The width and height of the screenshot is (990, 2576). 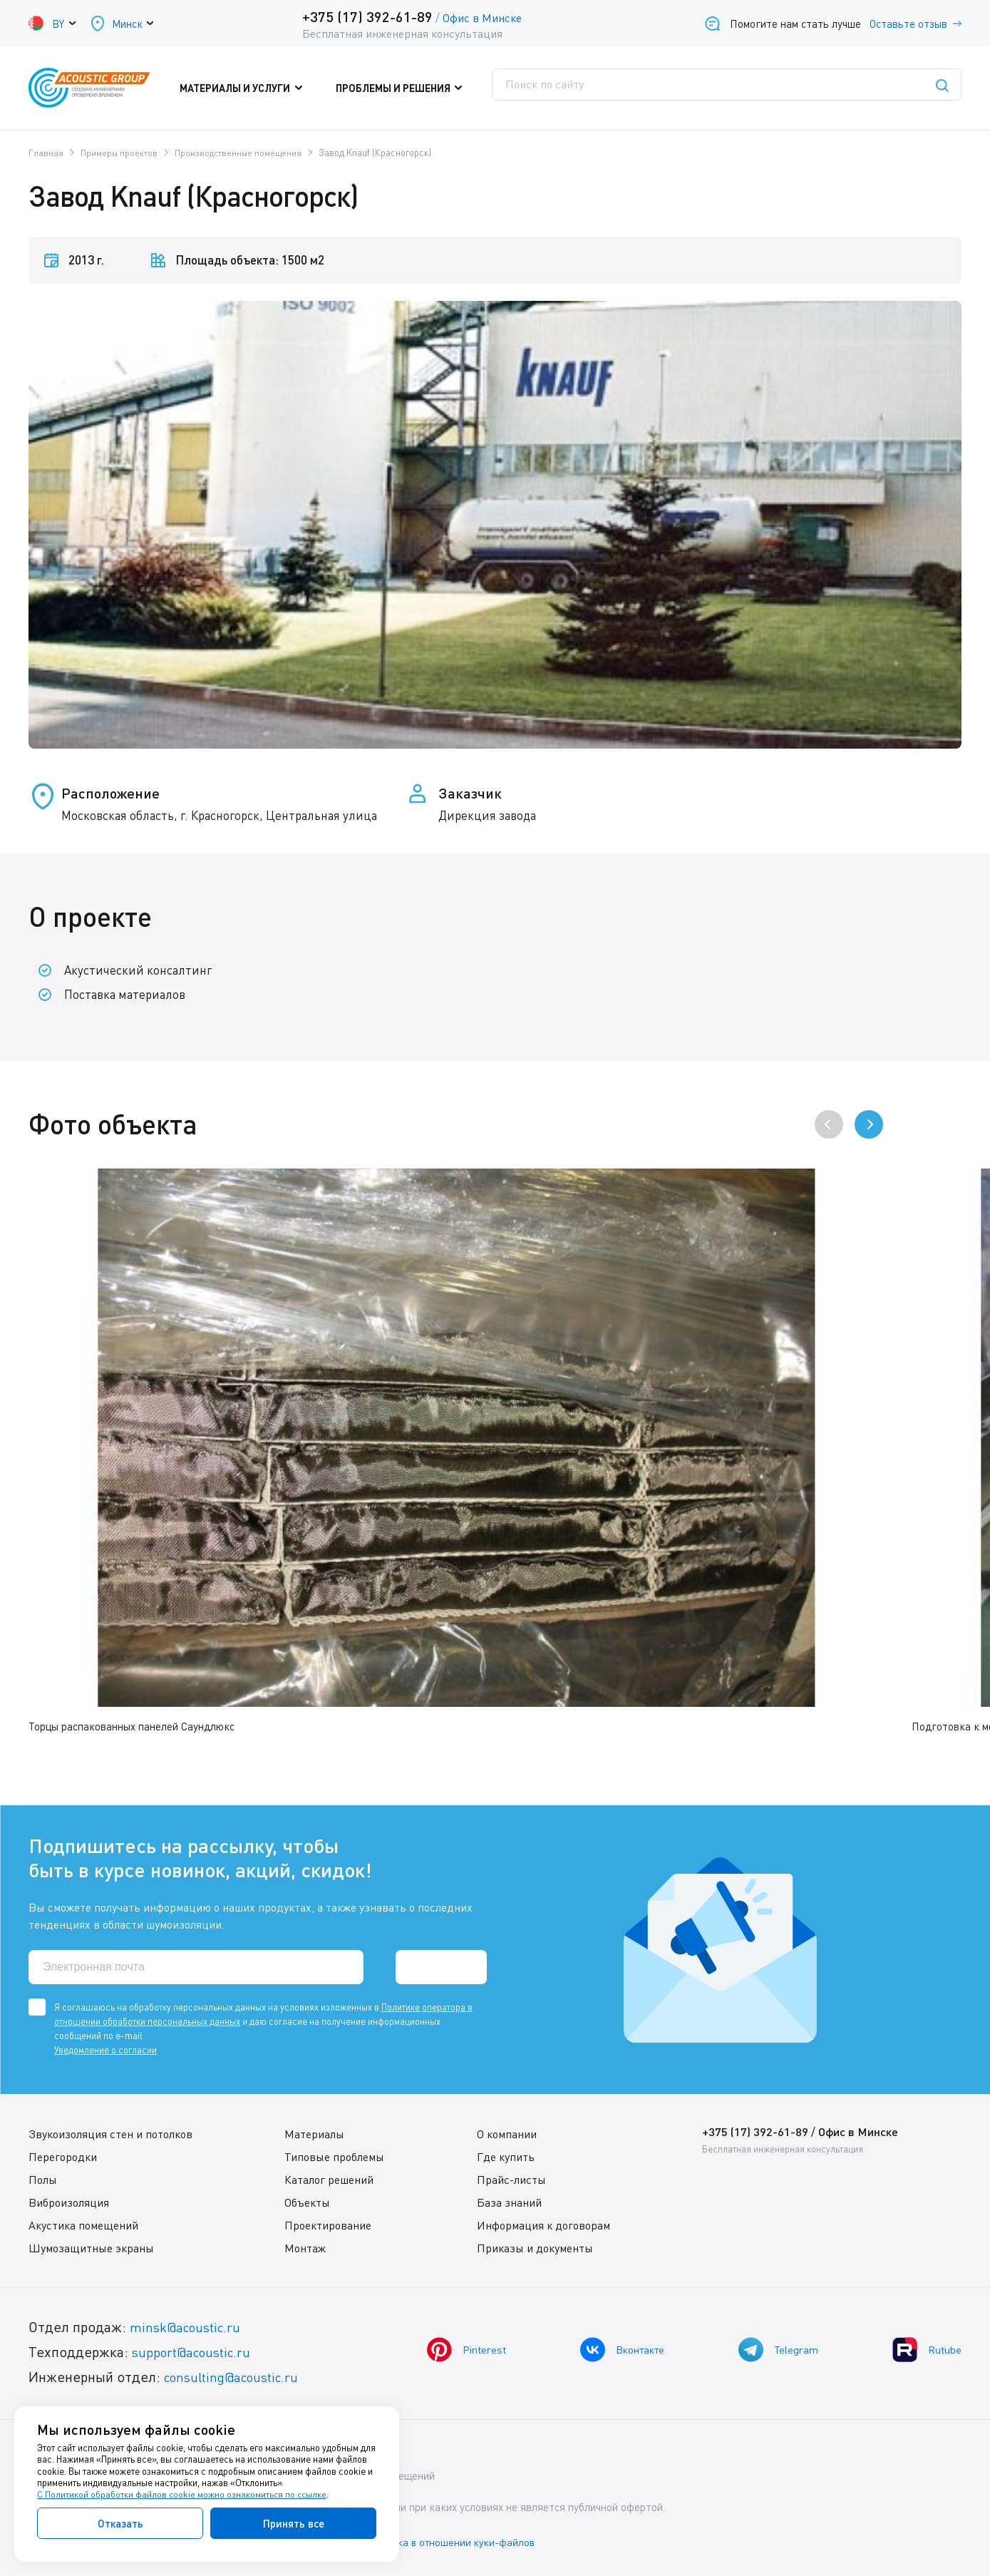 What do you see at coordinates (505, 2133) in the screenshot?
I see `О компании` at bounding box center [505, 2133].